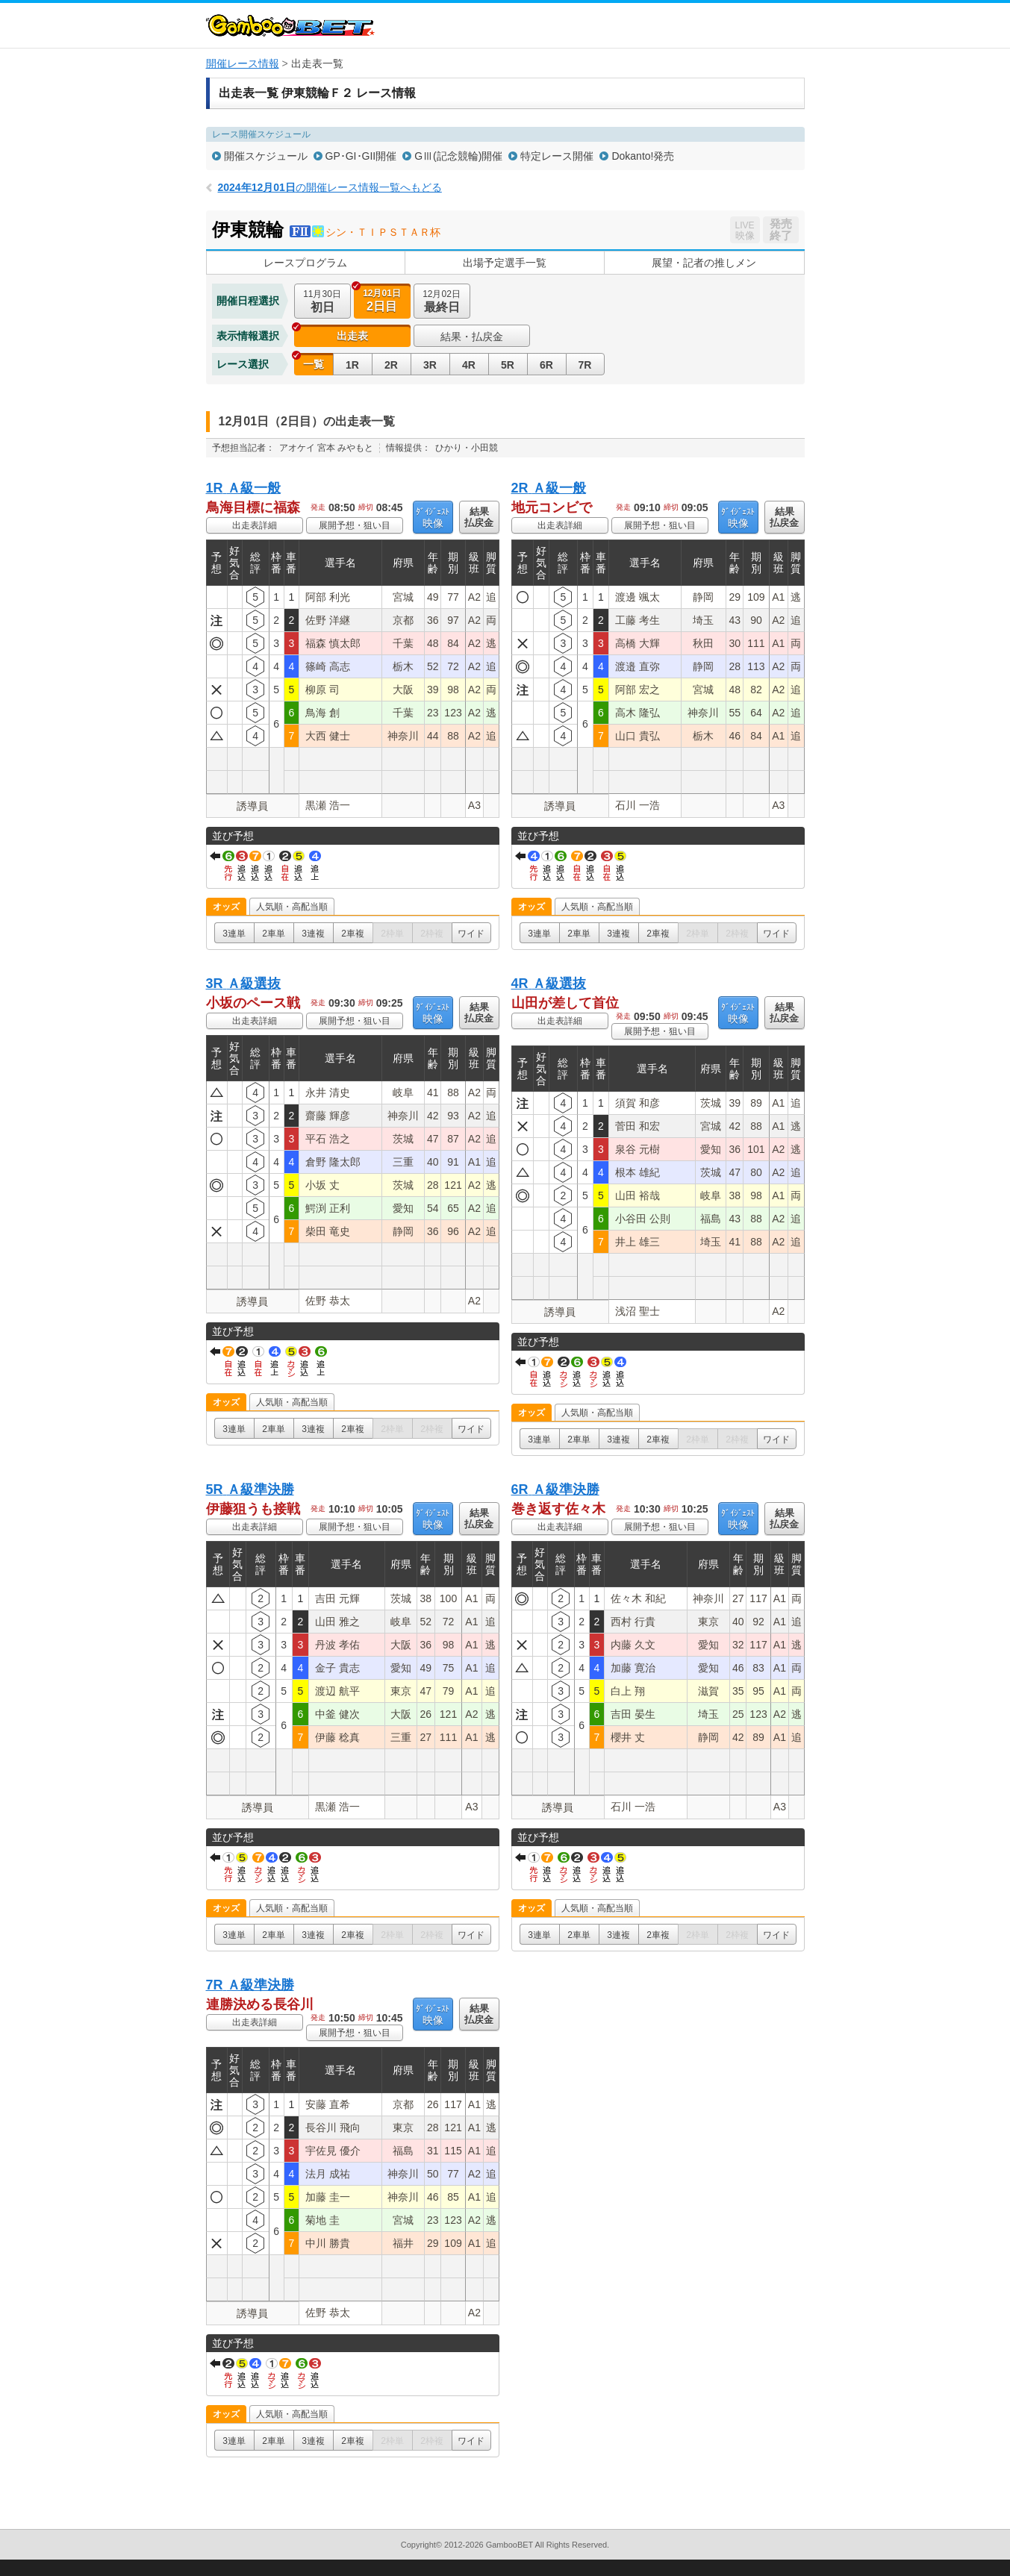 Image resolution: width=1010 pixels, height=2576 pixels. What do you see at coordinates (704, 263) in the screenshot?
I see `展望・記者の推しメン` at bounding box center [704, 263].